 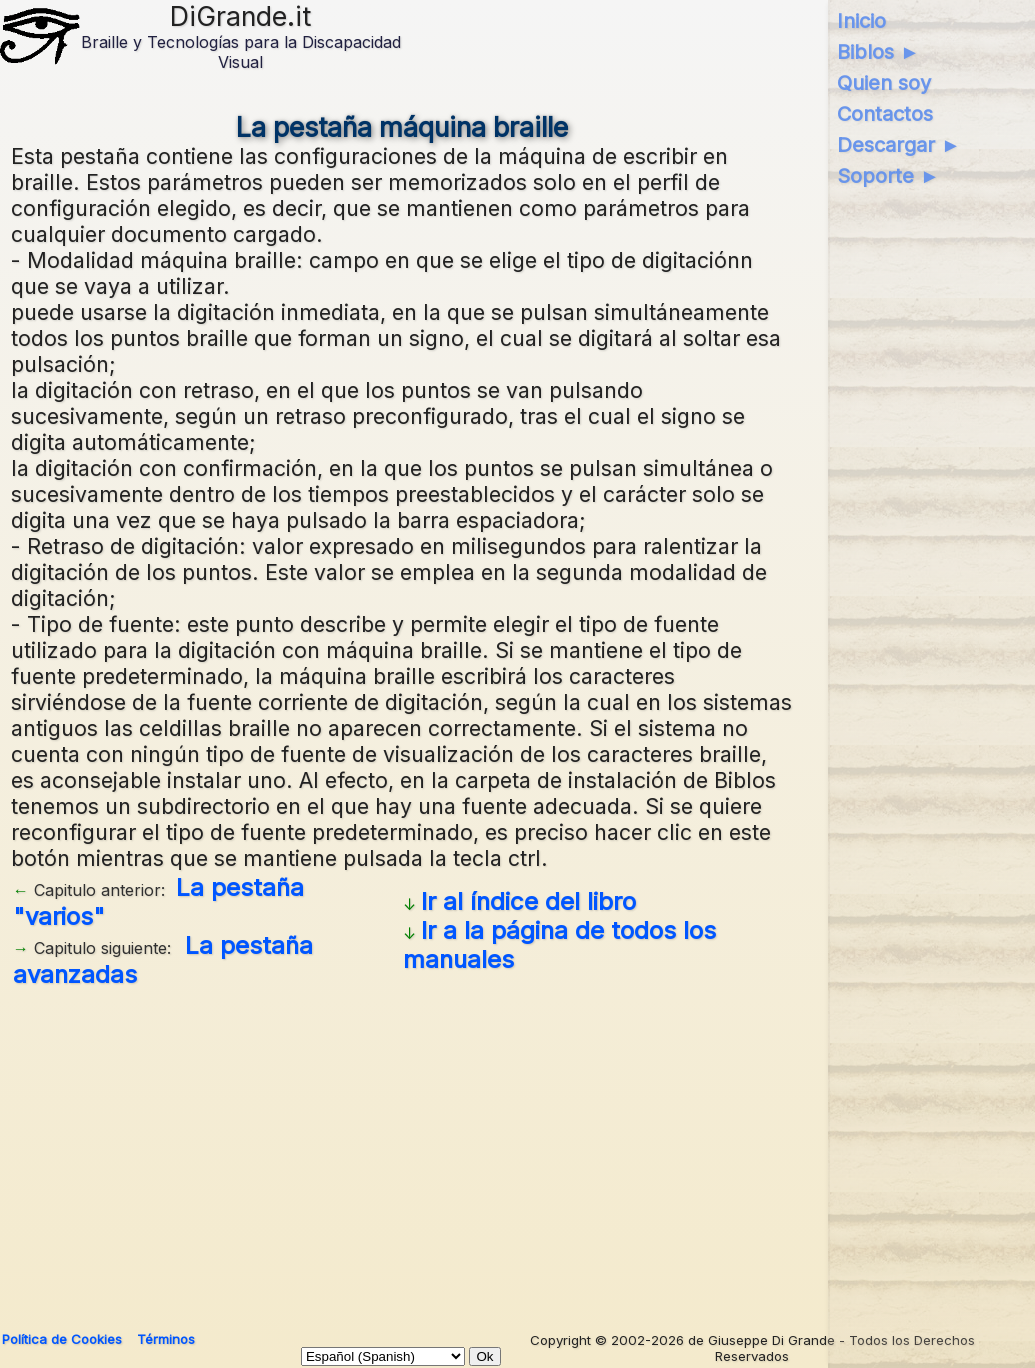 I want to click on Quien soy, so click(x=884, y=83).